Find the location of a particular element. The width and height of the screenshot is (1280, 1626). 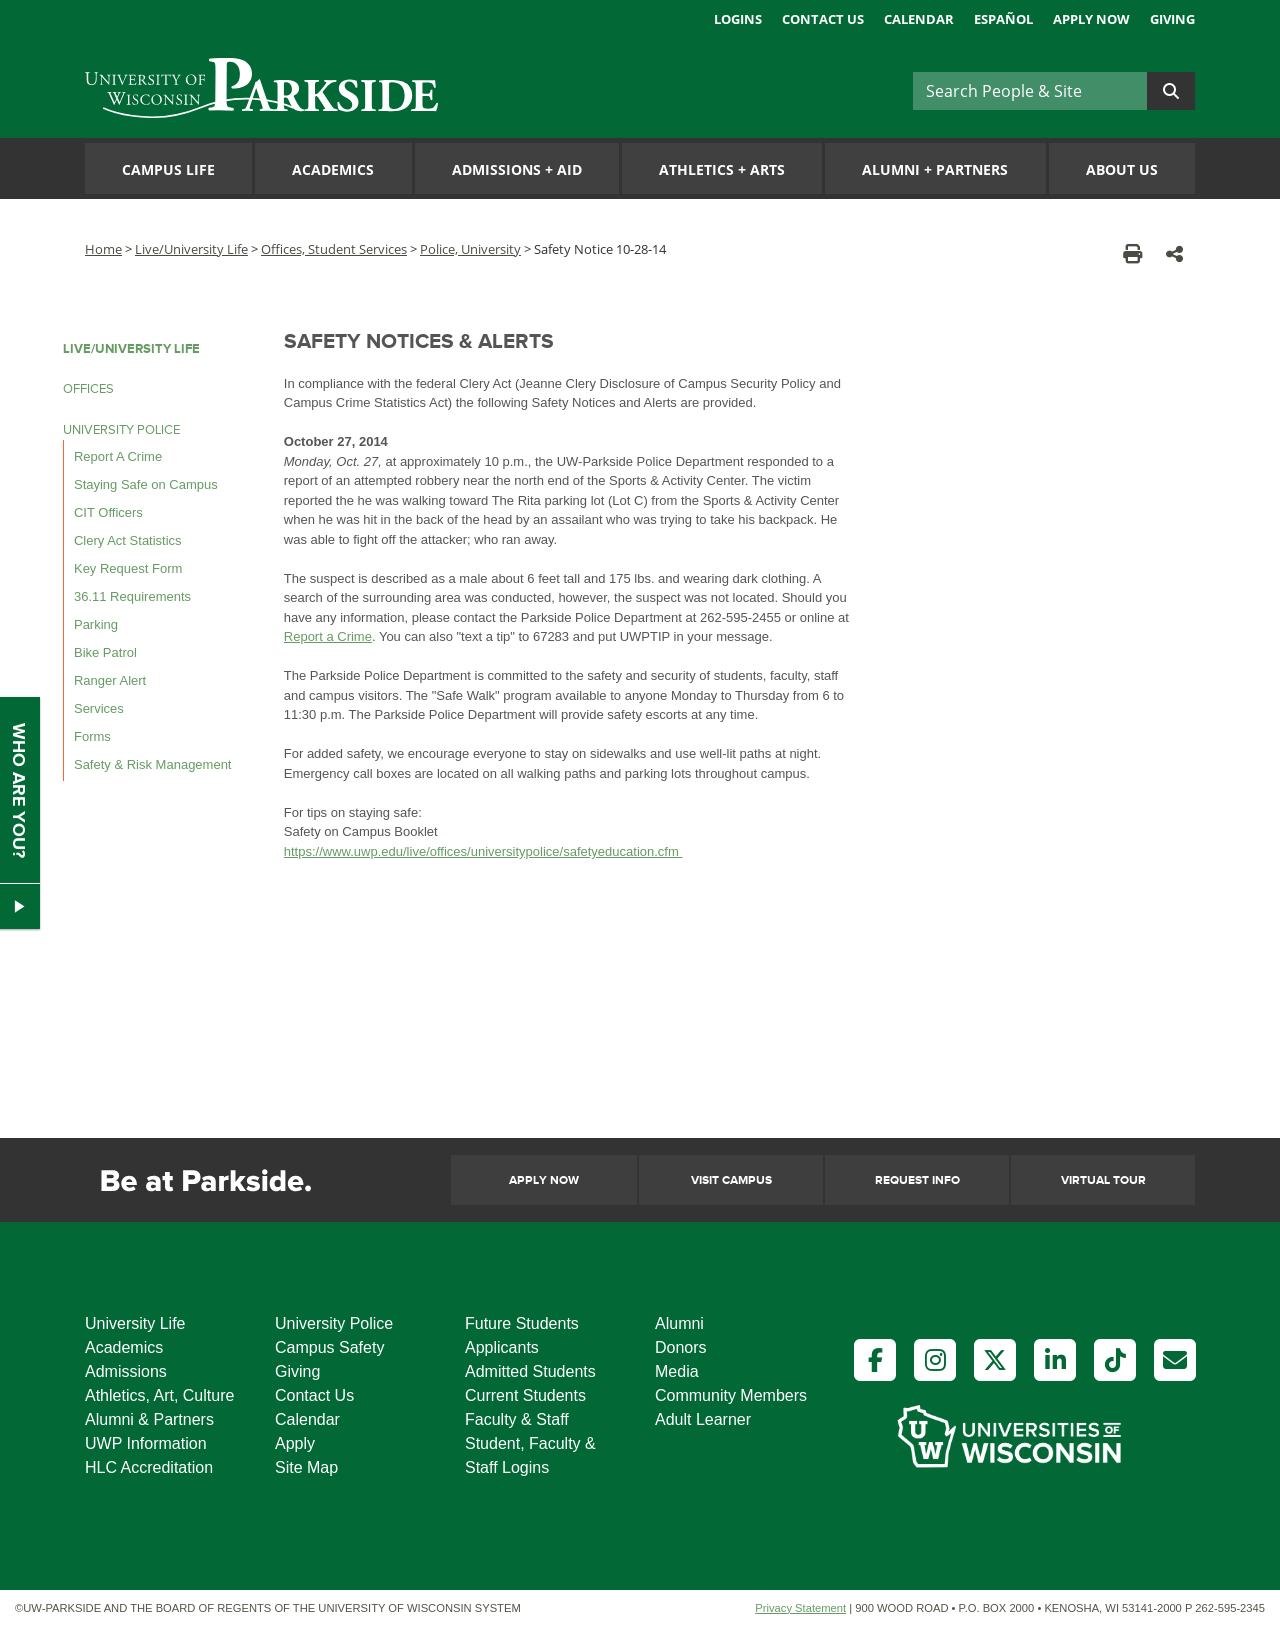

Current Students is located at coordinates (525, 1395).